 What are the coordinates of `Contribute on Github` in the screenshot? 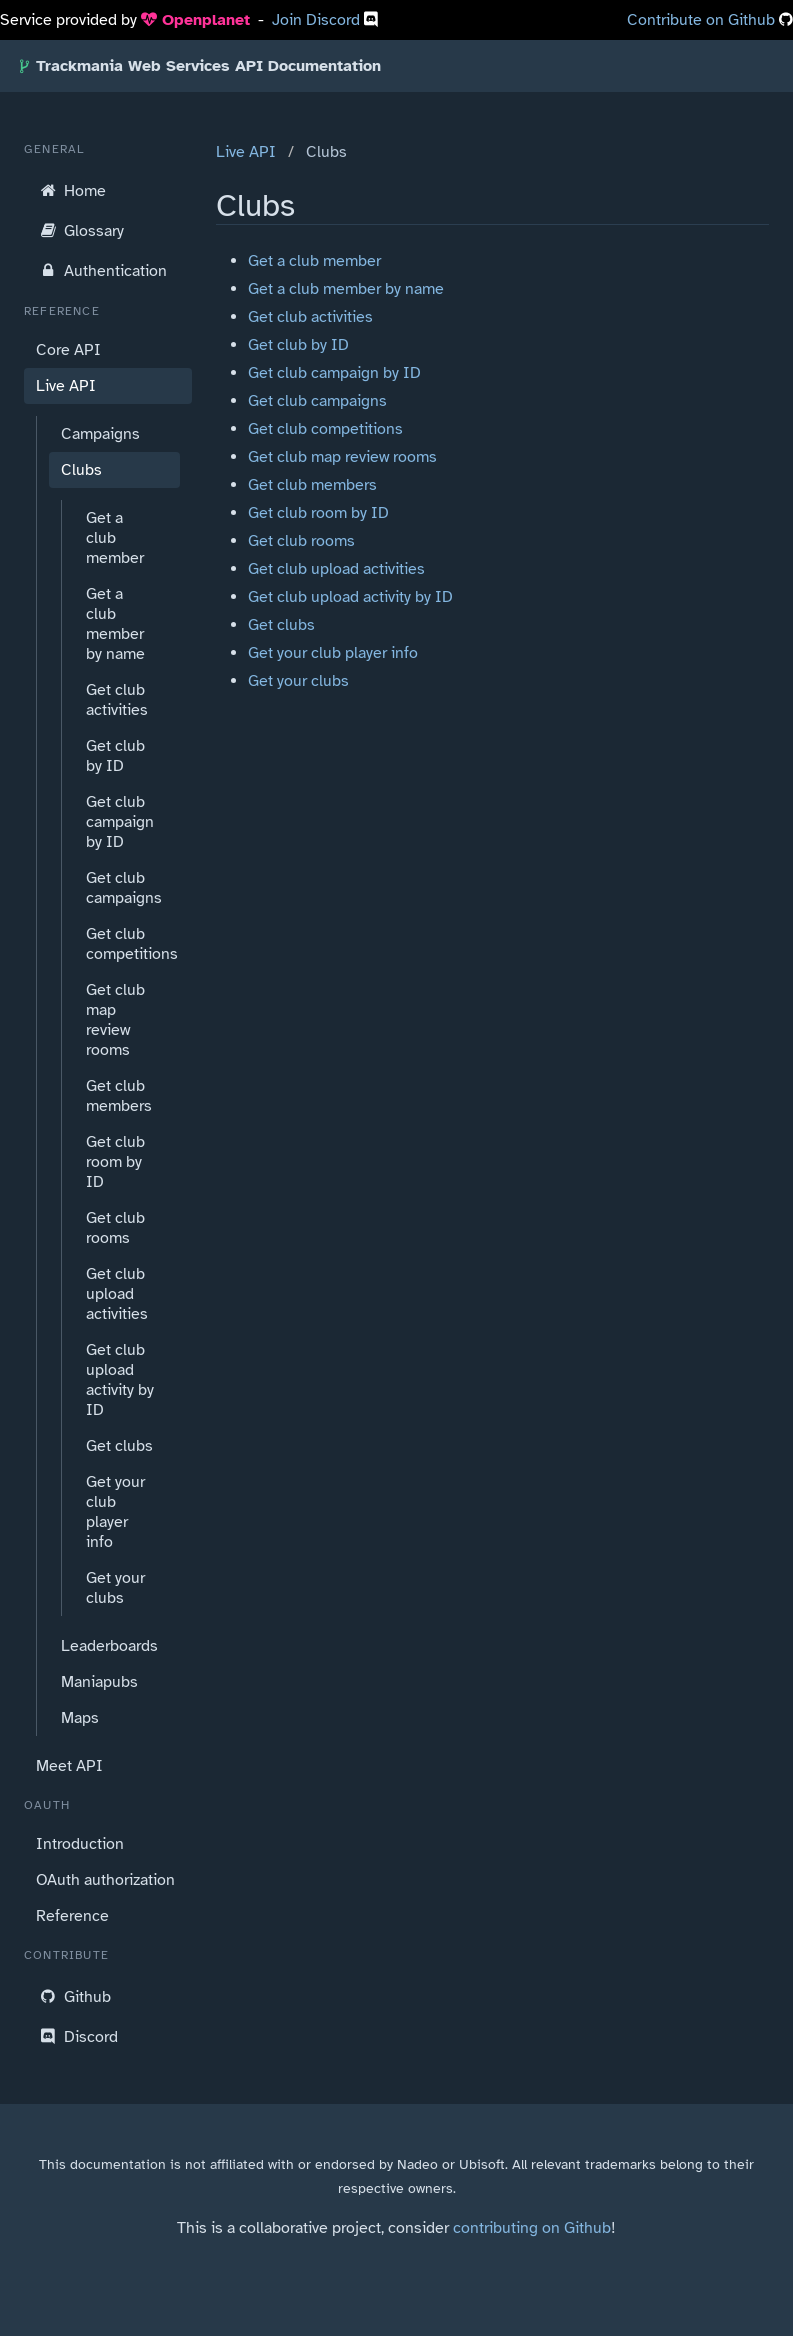 It's located at (701, 20).